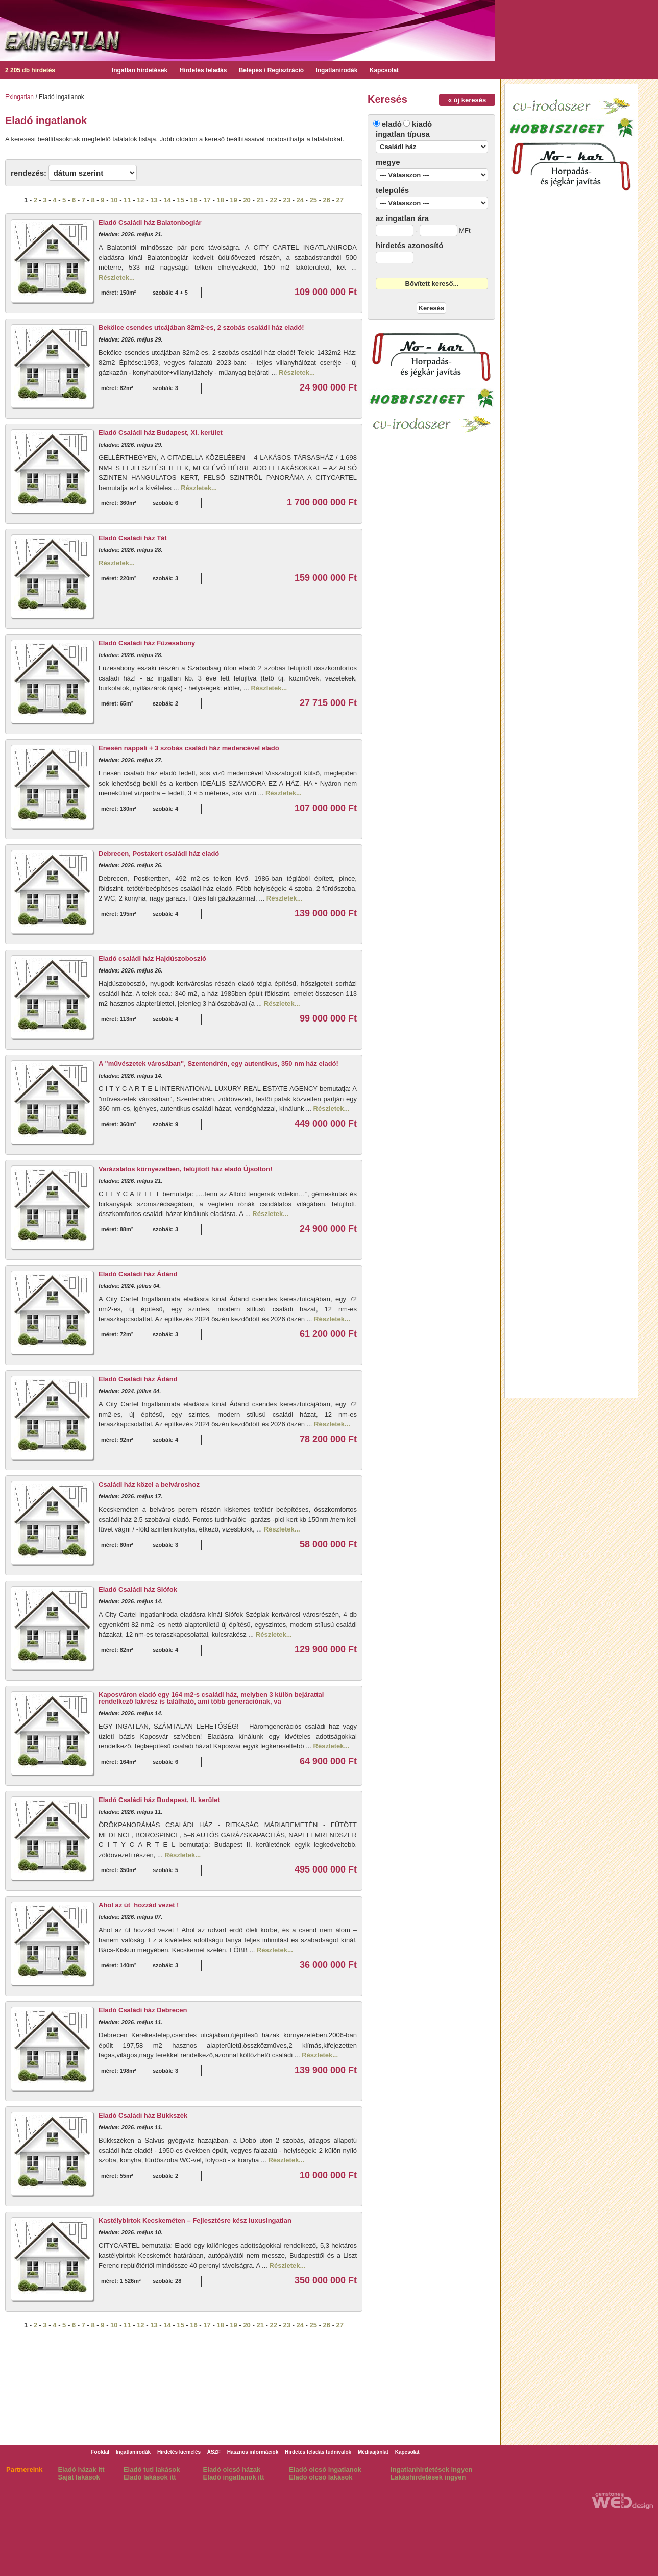 The image size is (658, 2576). I want to click on ÁSZF, so click(214, 2452).